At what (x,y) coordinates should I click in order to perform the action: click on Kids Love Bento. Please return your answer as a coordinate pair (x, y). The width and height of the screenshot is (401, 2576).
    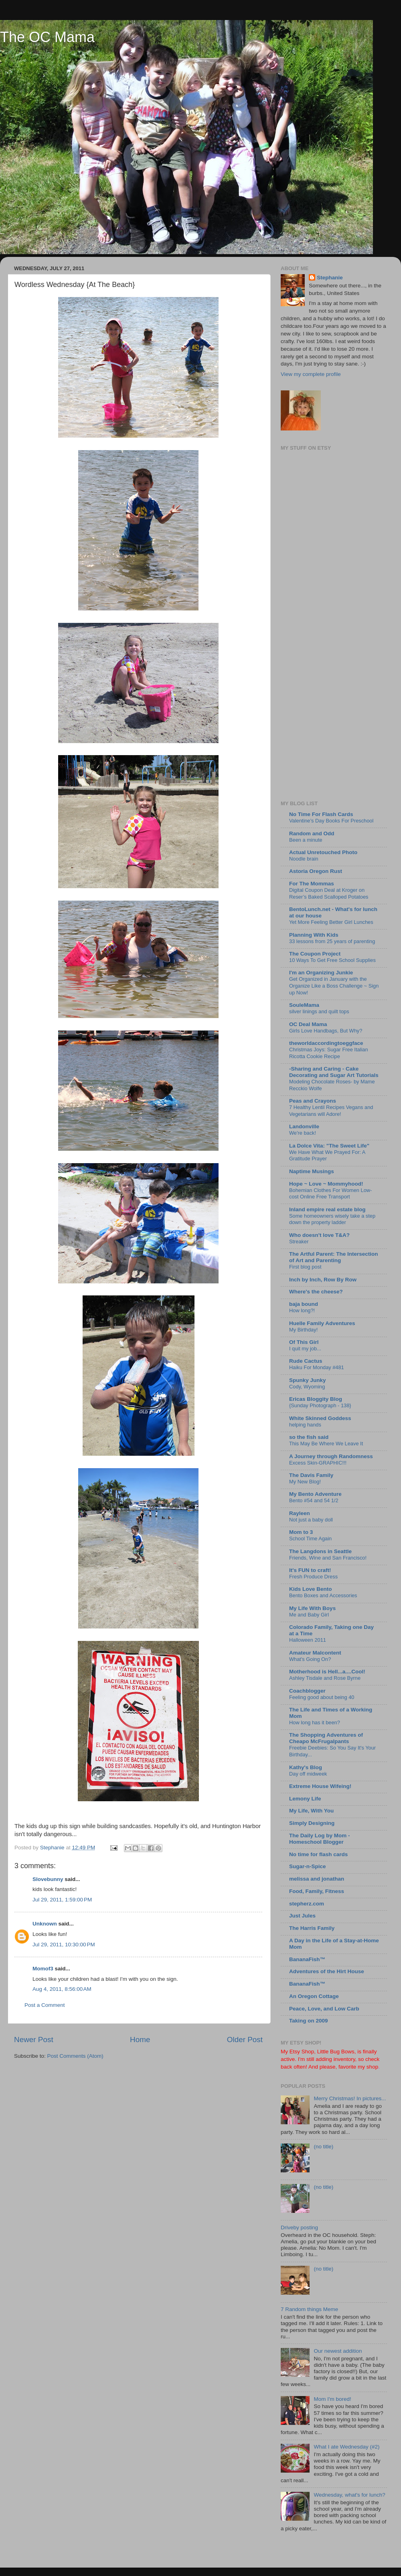
    Looking at the image, I should click on (310, 1589).